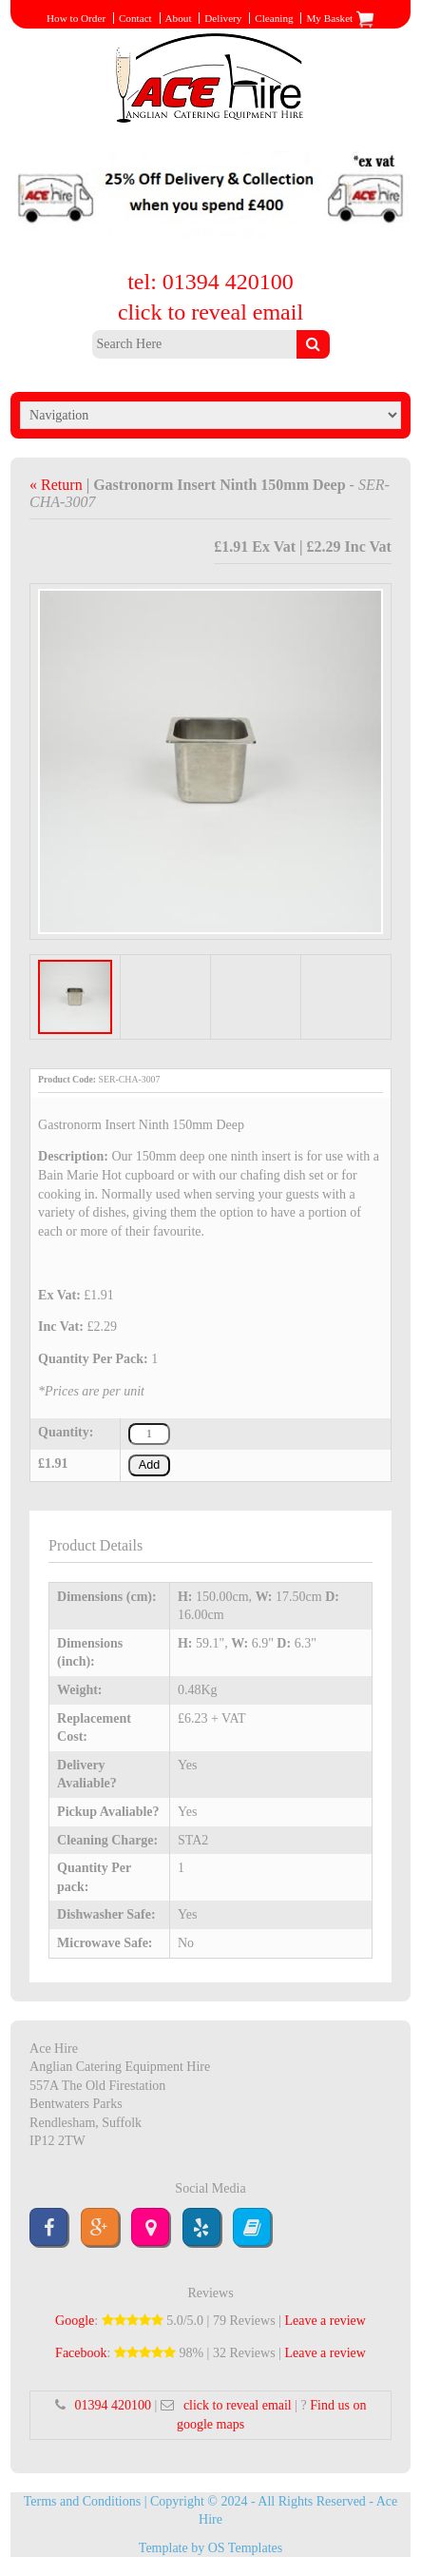  What do you see at coordinates (76, 18) in the screenshot?
I see `How to Order` at bounding box center [76, 18].